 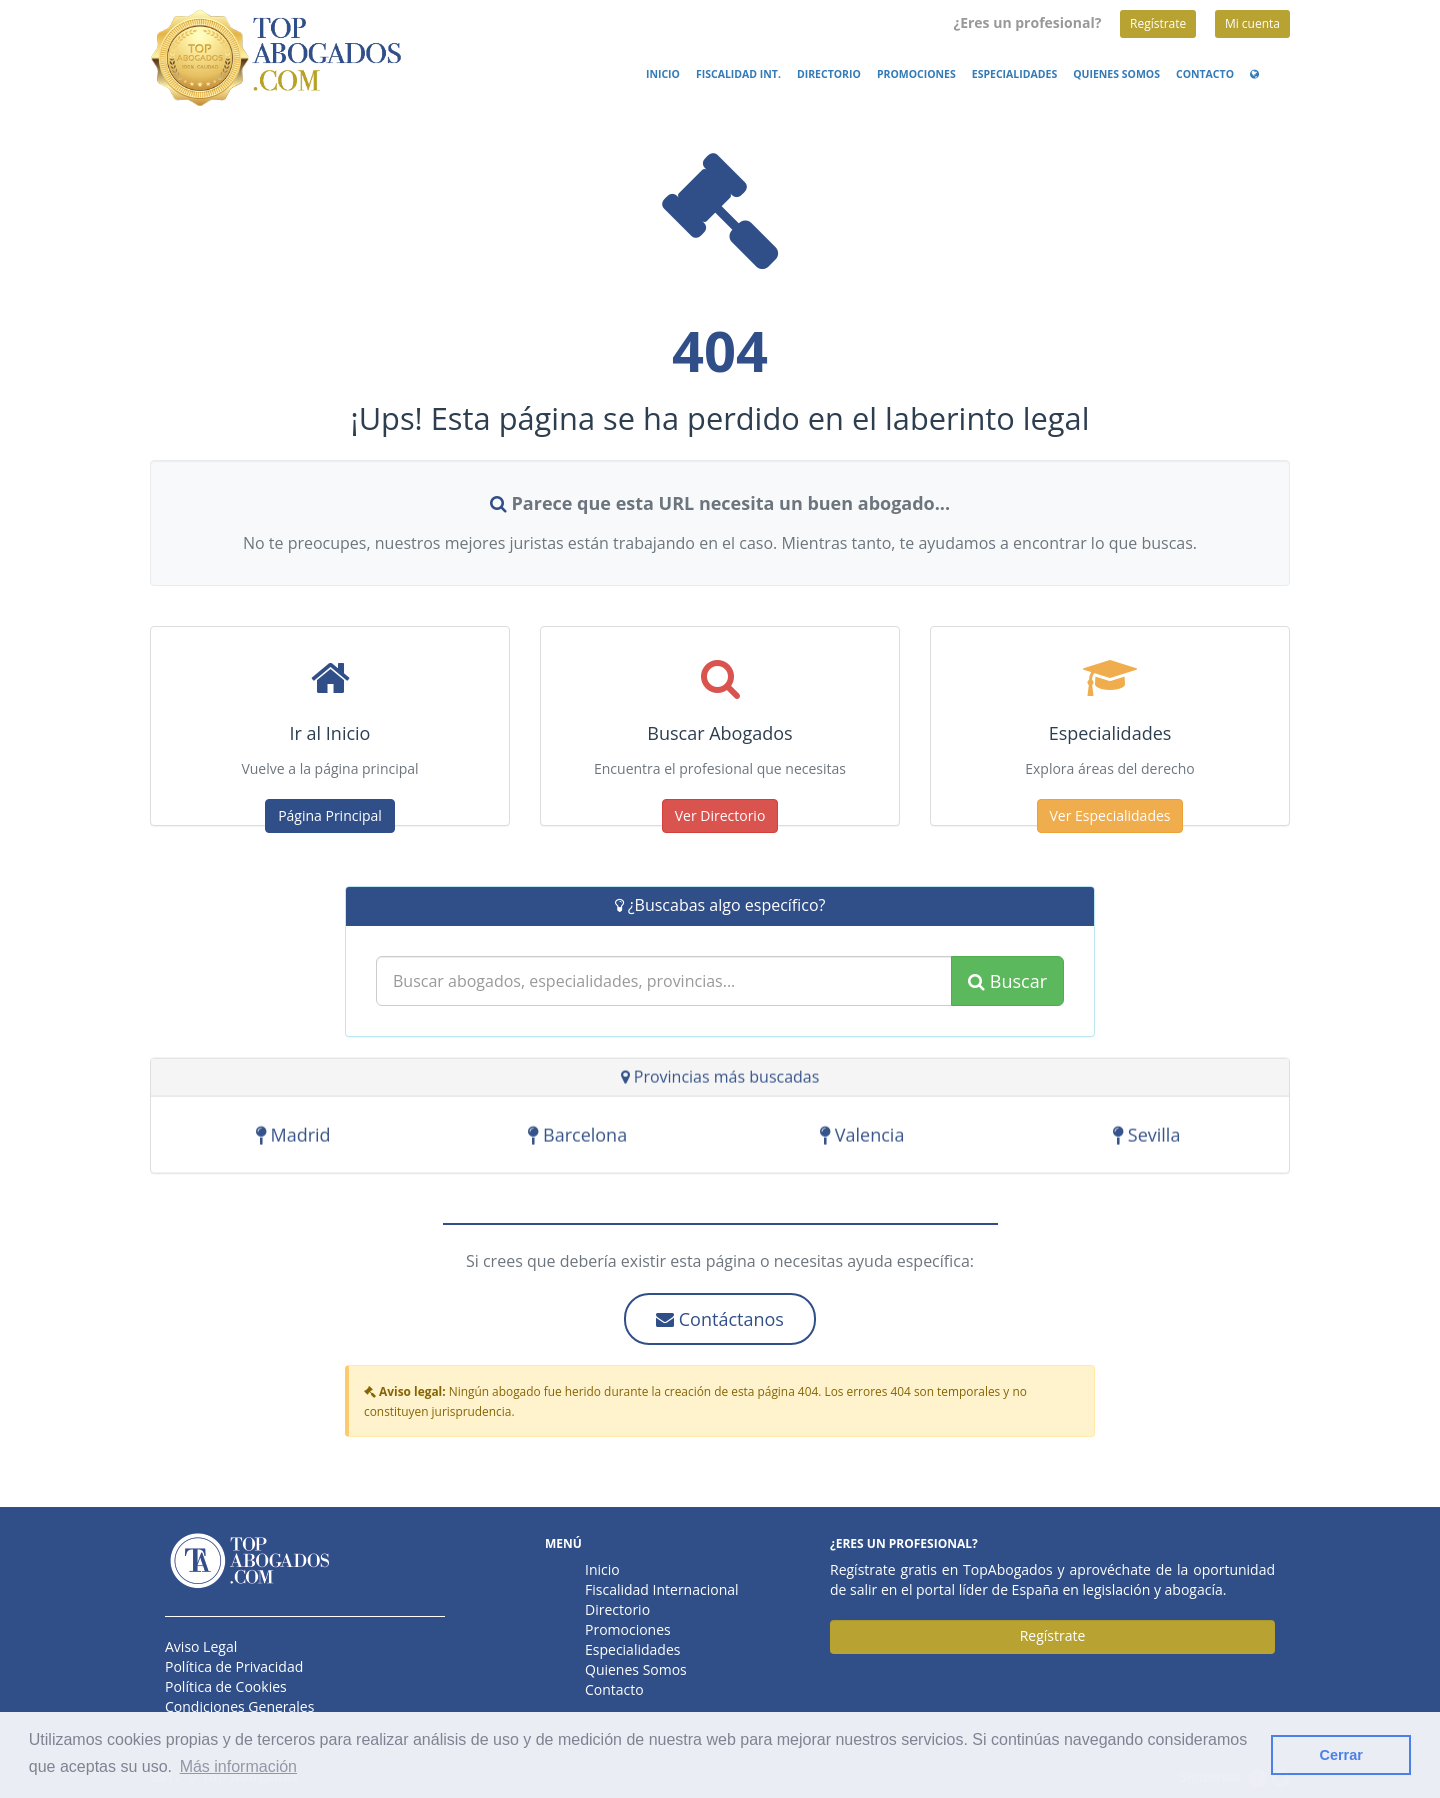 I want to click on Condiciones Generales, so click(x=239, y=1706).